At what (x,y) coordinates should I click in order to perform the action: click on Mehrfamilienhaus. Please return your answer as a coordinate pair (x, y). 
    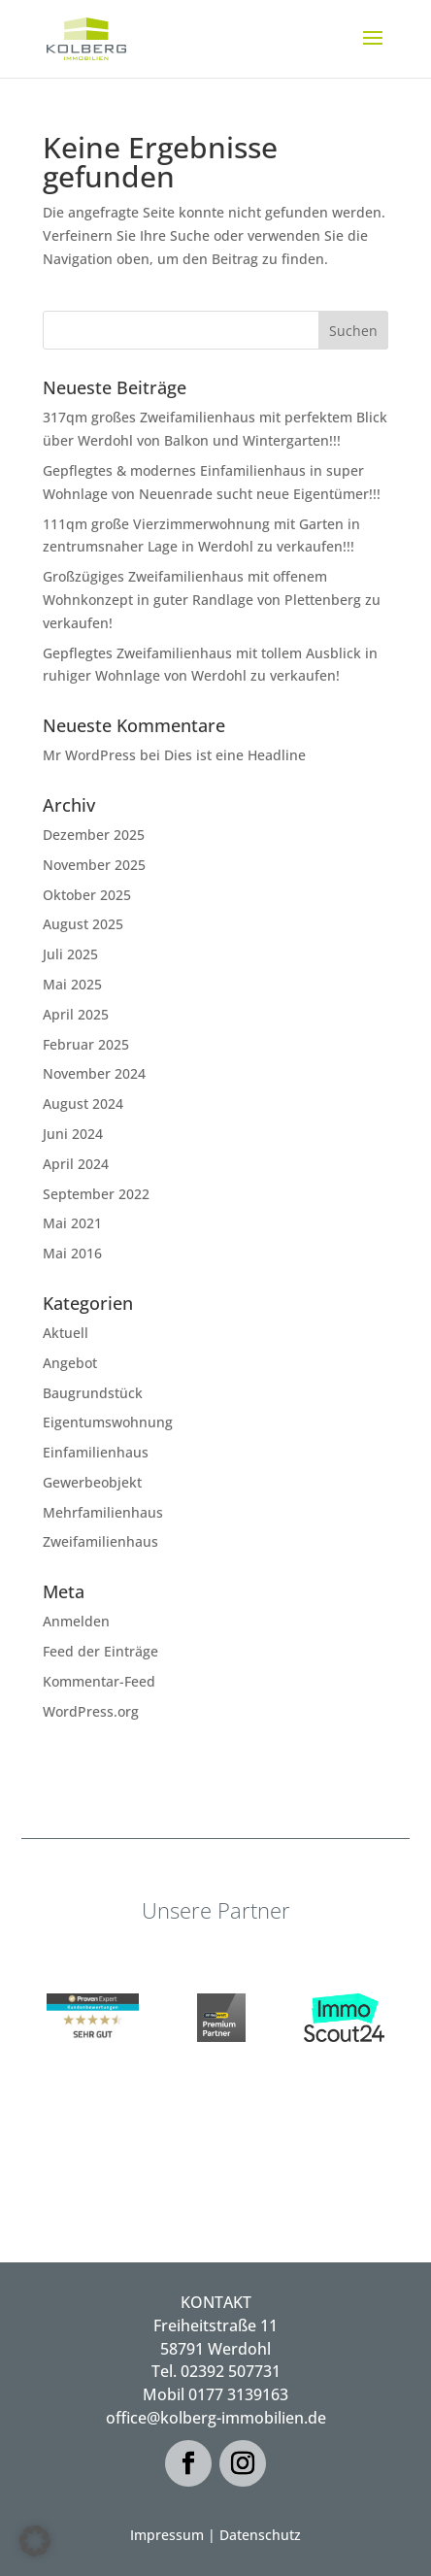
    Looking at the image, I should click on (103, 1512).